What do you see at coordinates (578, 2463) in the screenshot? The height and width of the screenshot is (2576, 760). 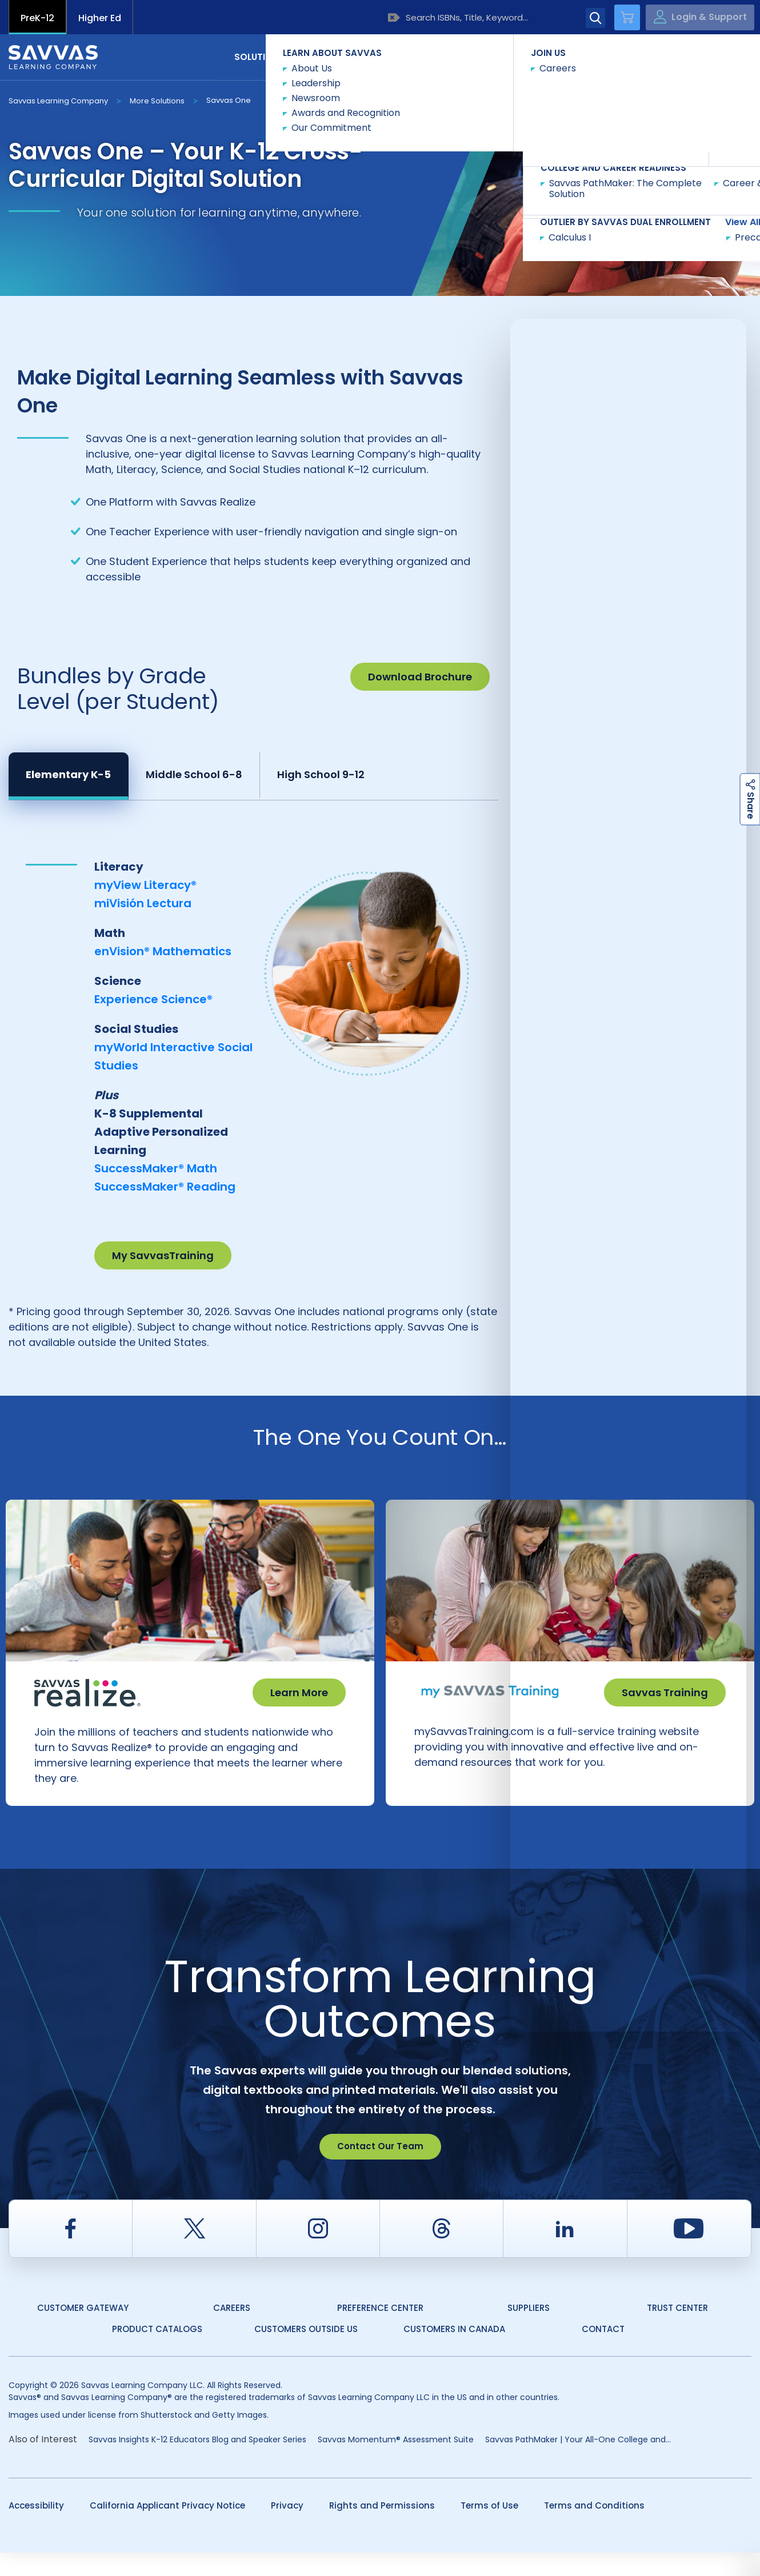 I see `Savvas PathMaker | Your All-One College and...` at bounding box center [578, 2463].